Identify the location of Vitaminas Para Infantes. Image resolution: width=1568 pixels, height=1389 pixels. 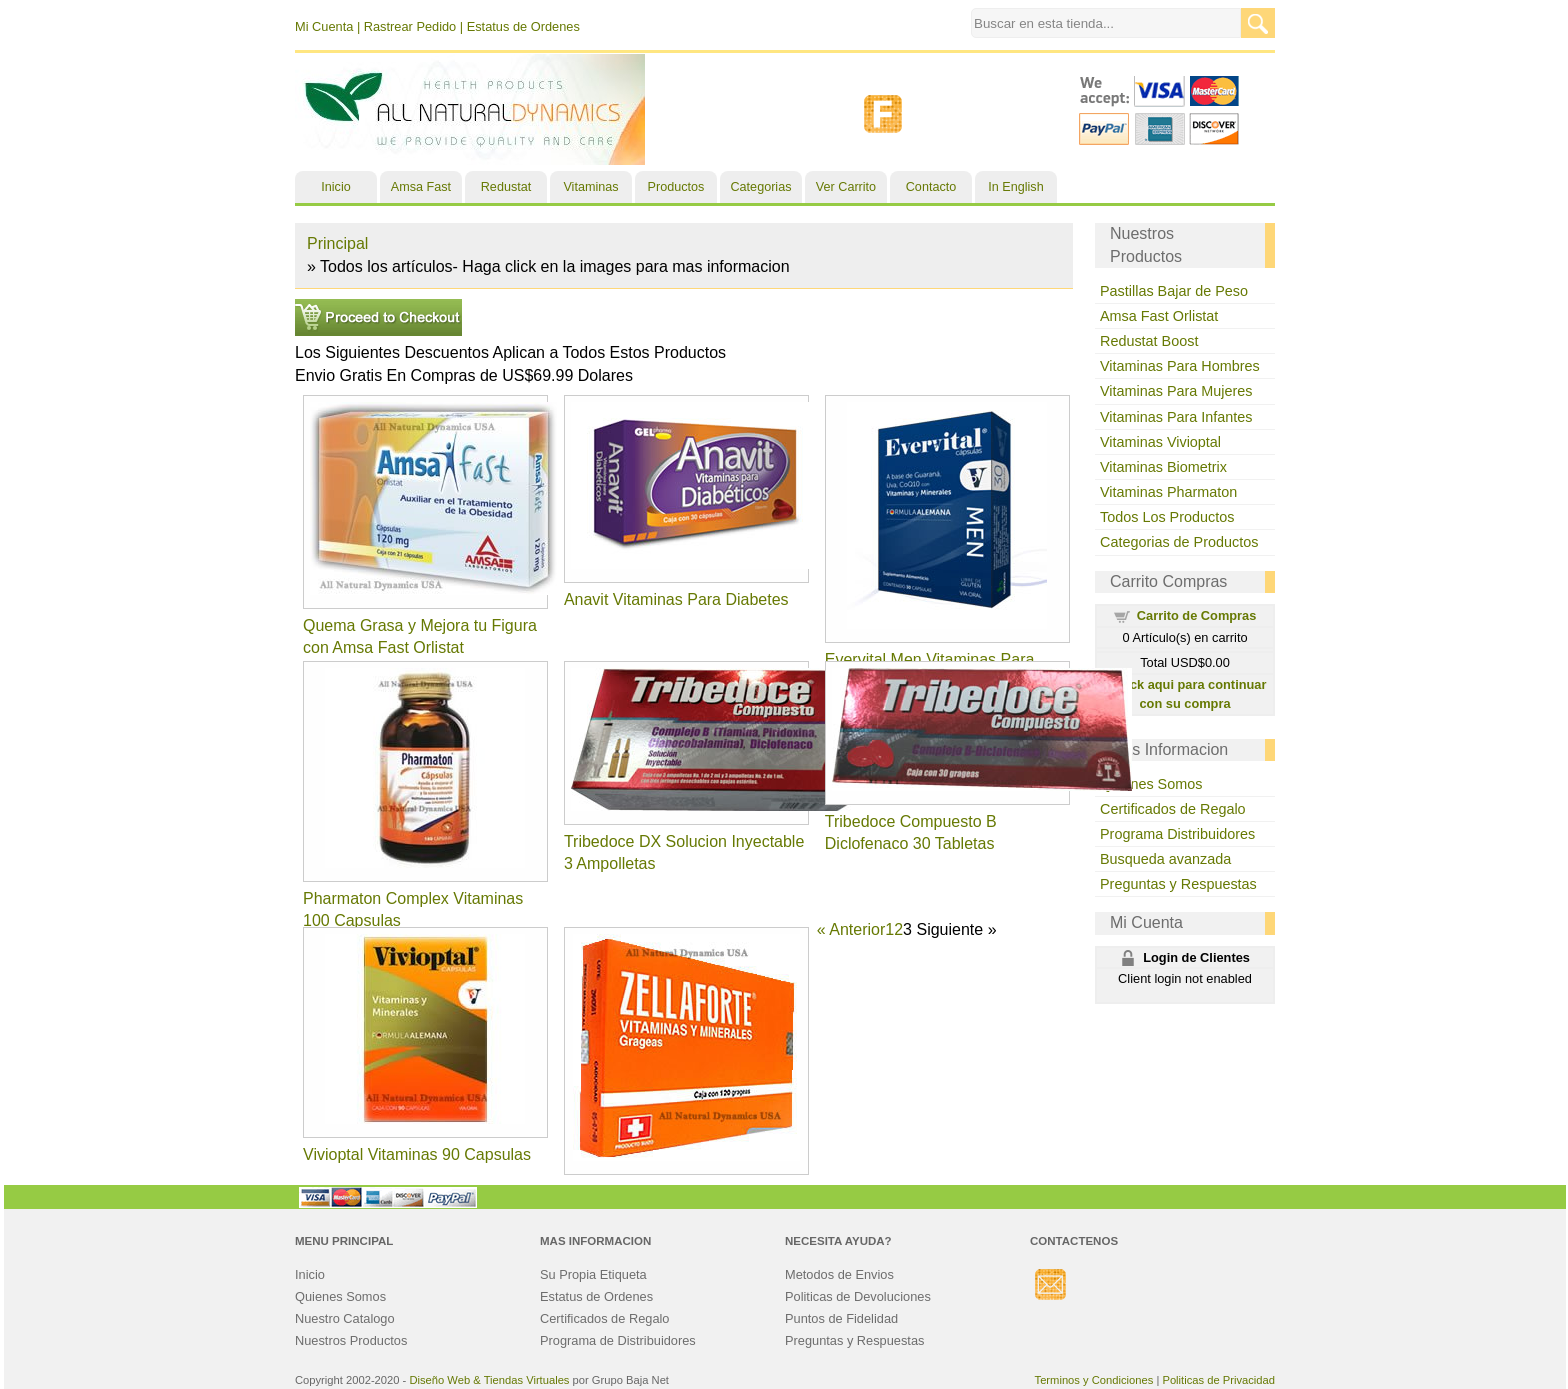
(1176, 417).